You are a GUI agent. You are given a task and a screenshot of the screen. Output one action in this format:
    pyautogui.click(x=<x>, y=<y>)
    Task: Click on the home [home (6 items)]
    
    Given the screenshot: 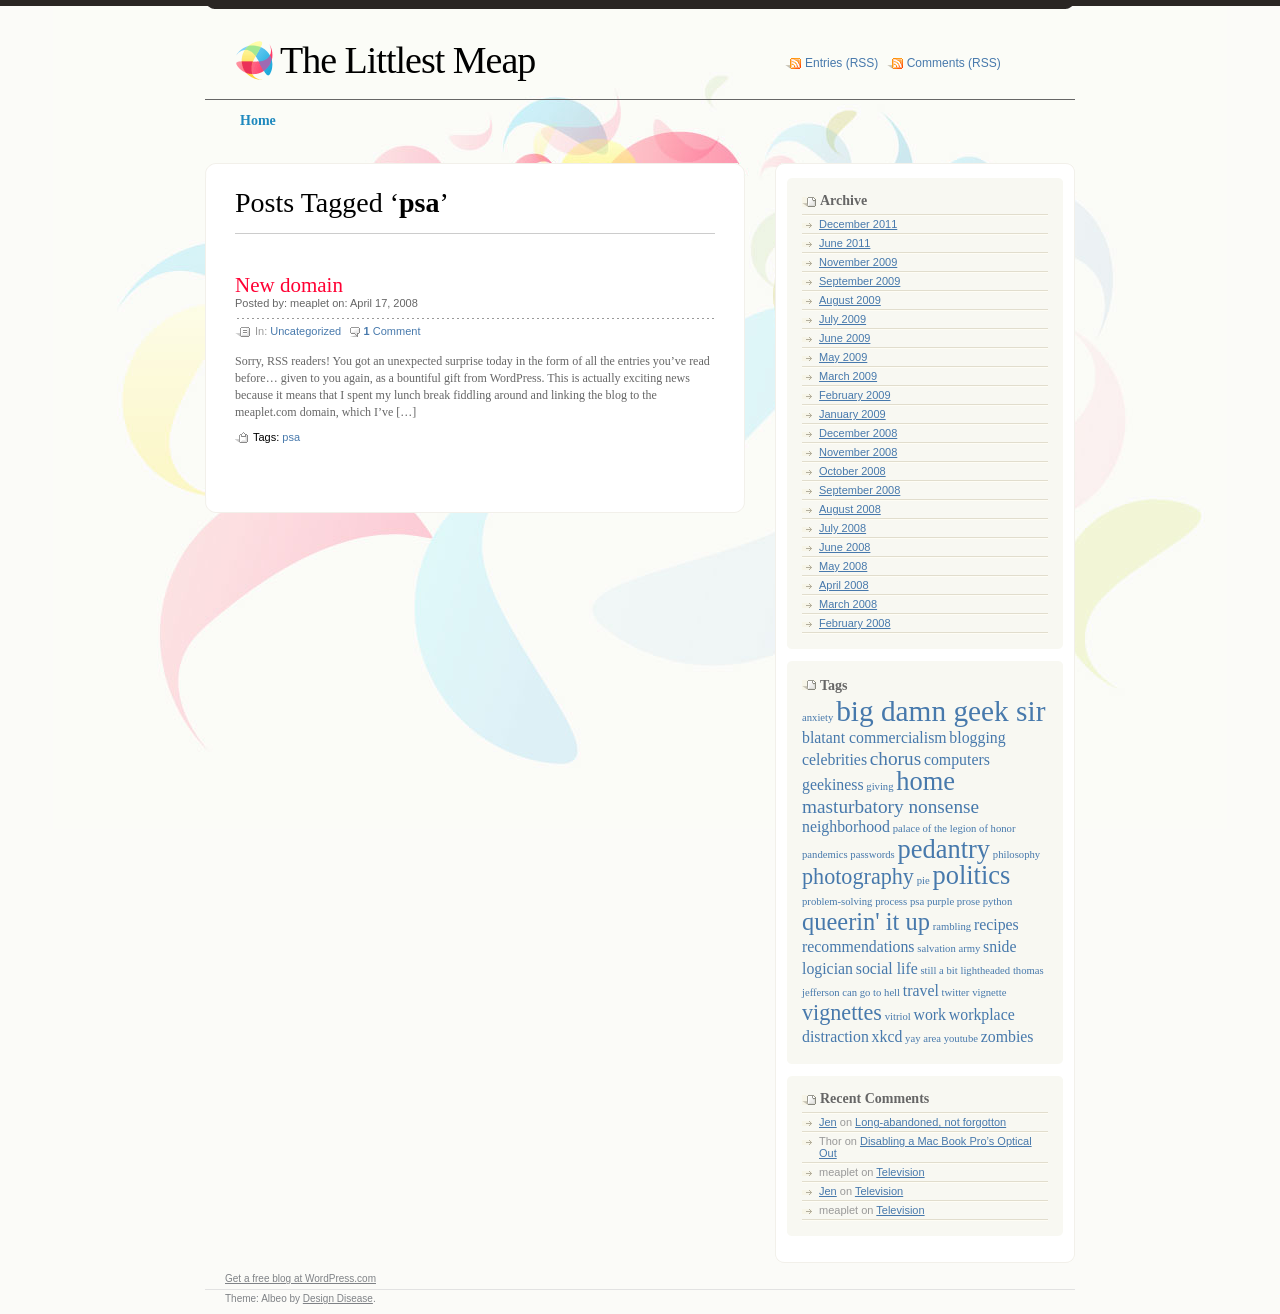 What is the action you would take?
    pyautogui.click(x=925, y=781)
    